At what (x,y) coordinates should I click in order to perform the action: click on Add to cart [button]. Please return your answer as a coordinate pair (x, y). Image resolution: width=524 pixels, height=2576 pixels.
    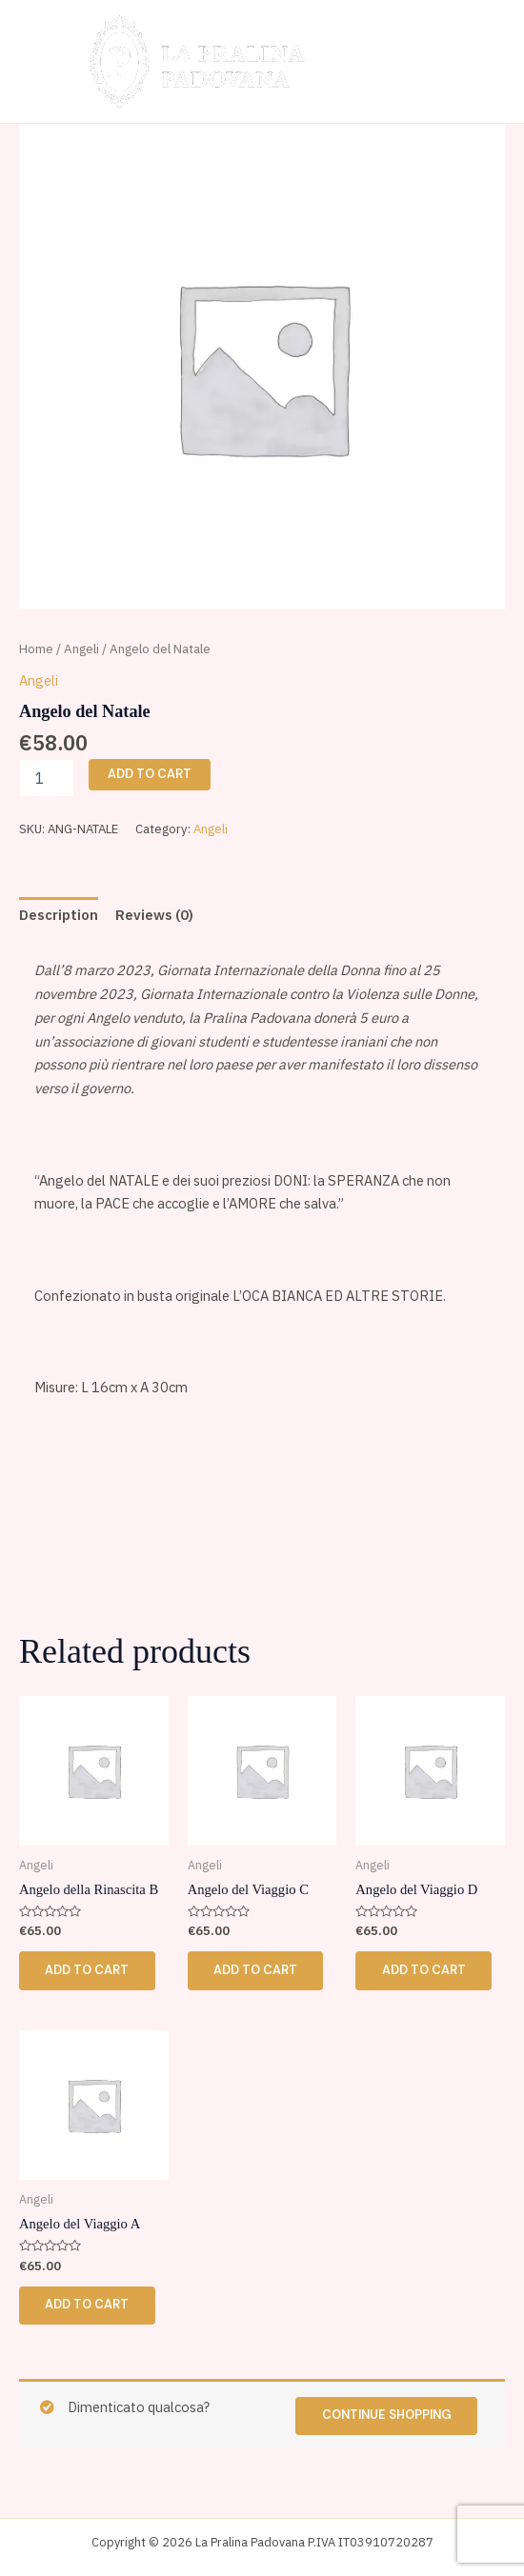
    Looking at the image, I should click on (88, 1970).